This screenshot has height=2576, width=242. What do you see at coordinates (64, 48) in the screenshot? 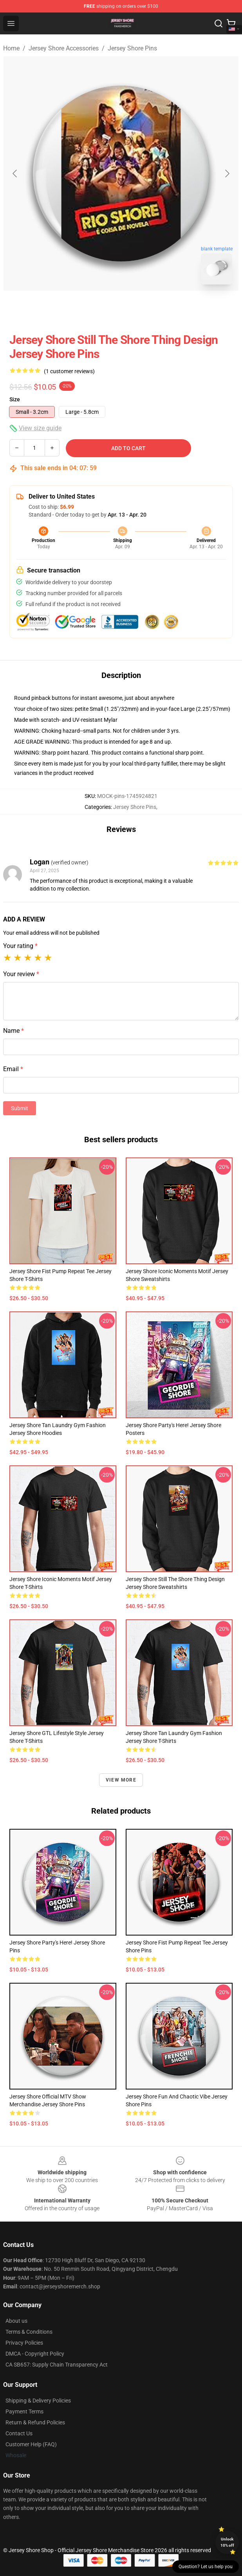
I see `Jersey Shore Accessories` at bounding box center [64, 48].